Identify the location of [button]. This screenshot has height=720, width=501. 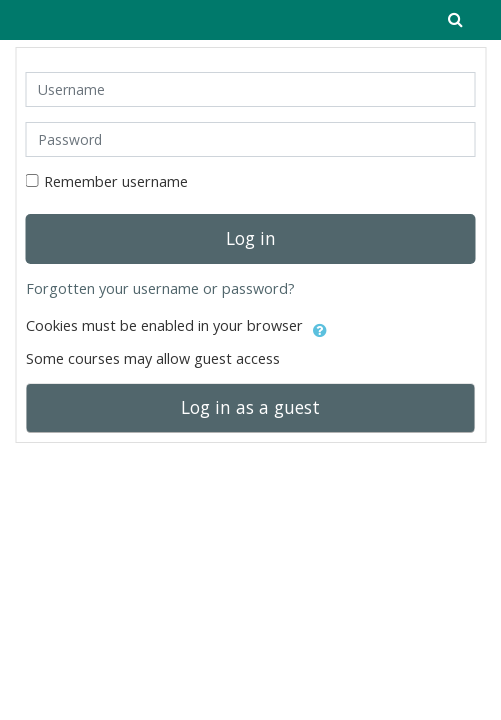
(320, 327).